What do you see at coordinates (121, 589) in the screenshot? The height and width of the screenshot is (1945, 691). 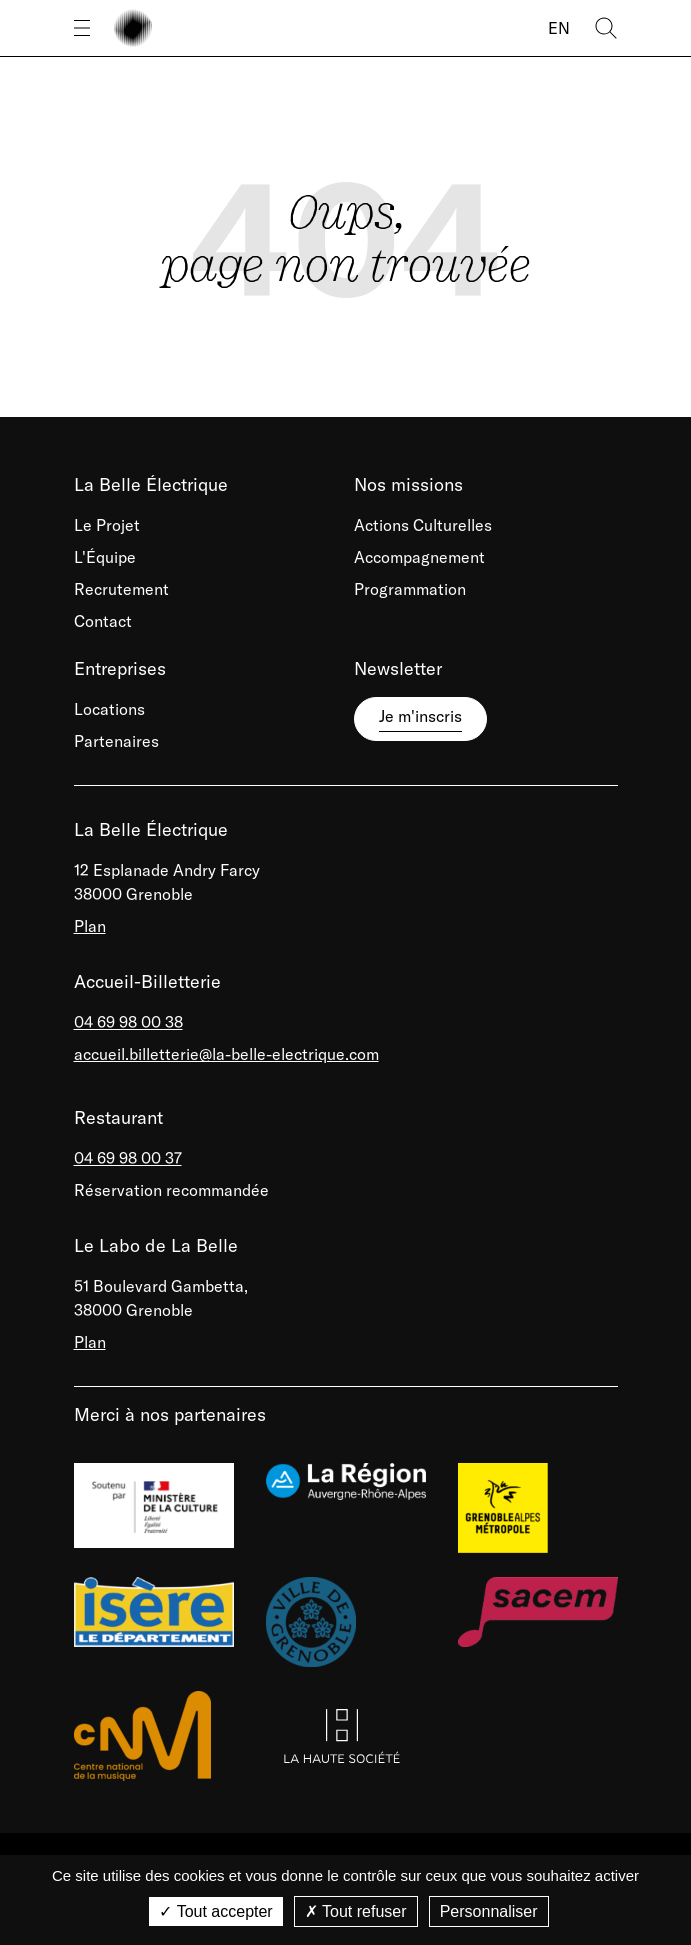 I see `Recrutement` at bounding box center [121, 589].